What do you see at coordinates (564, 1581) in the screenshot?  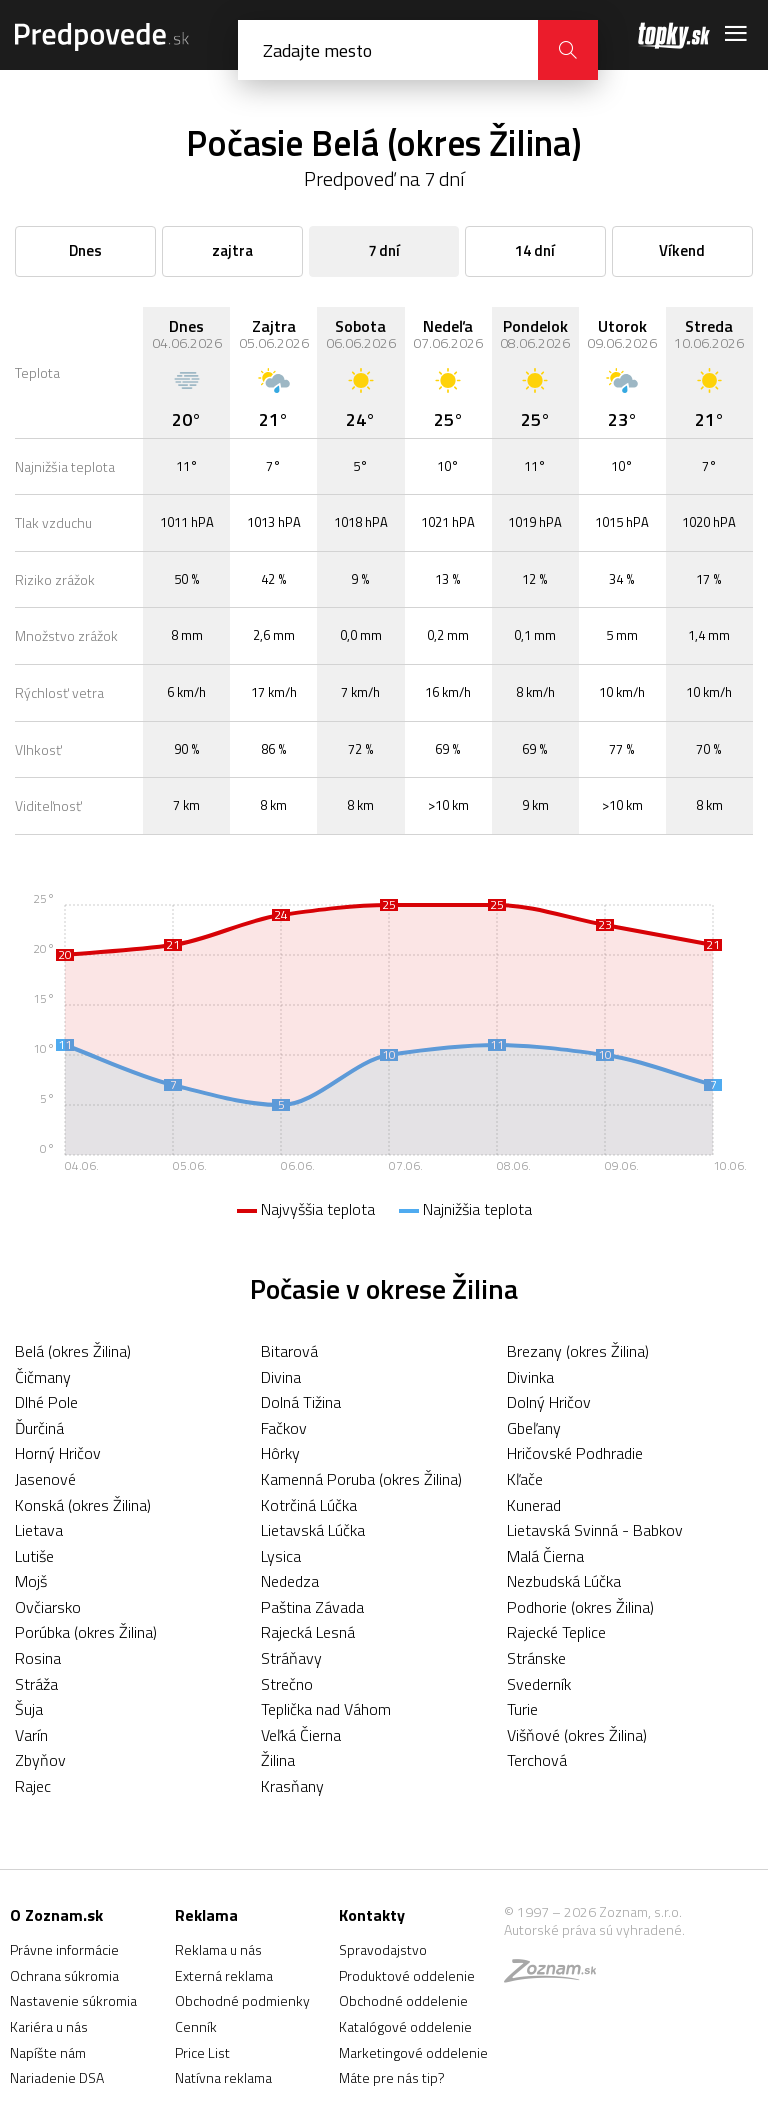 I see `Nezbudská Lúčka` at bounding box center [564, 1581].